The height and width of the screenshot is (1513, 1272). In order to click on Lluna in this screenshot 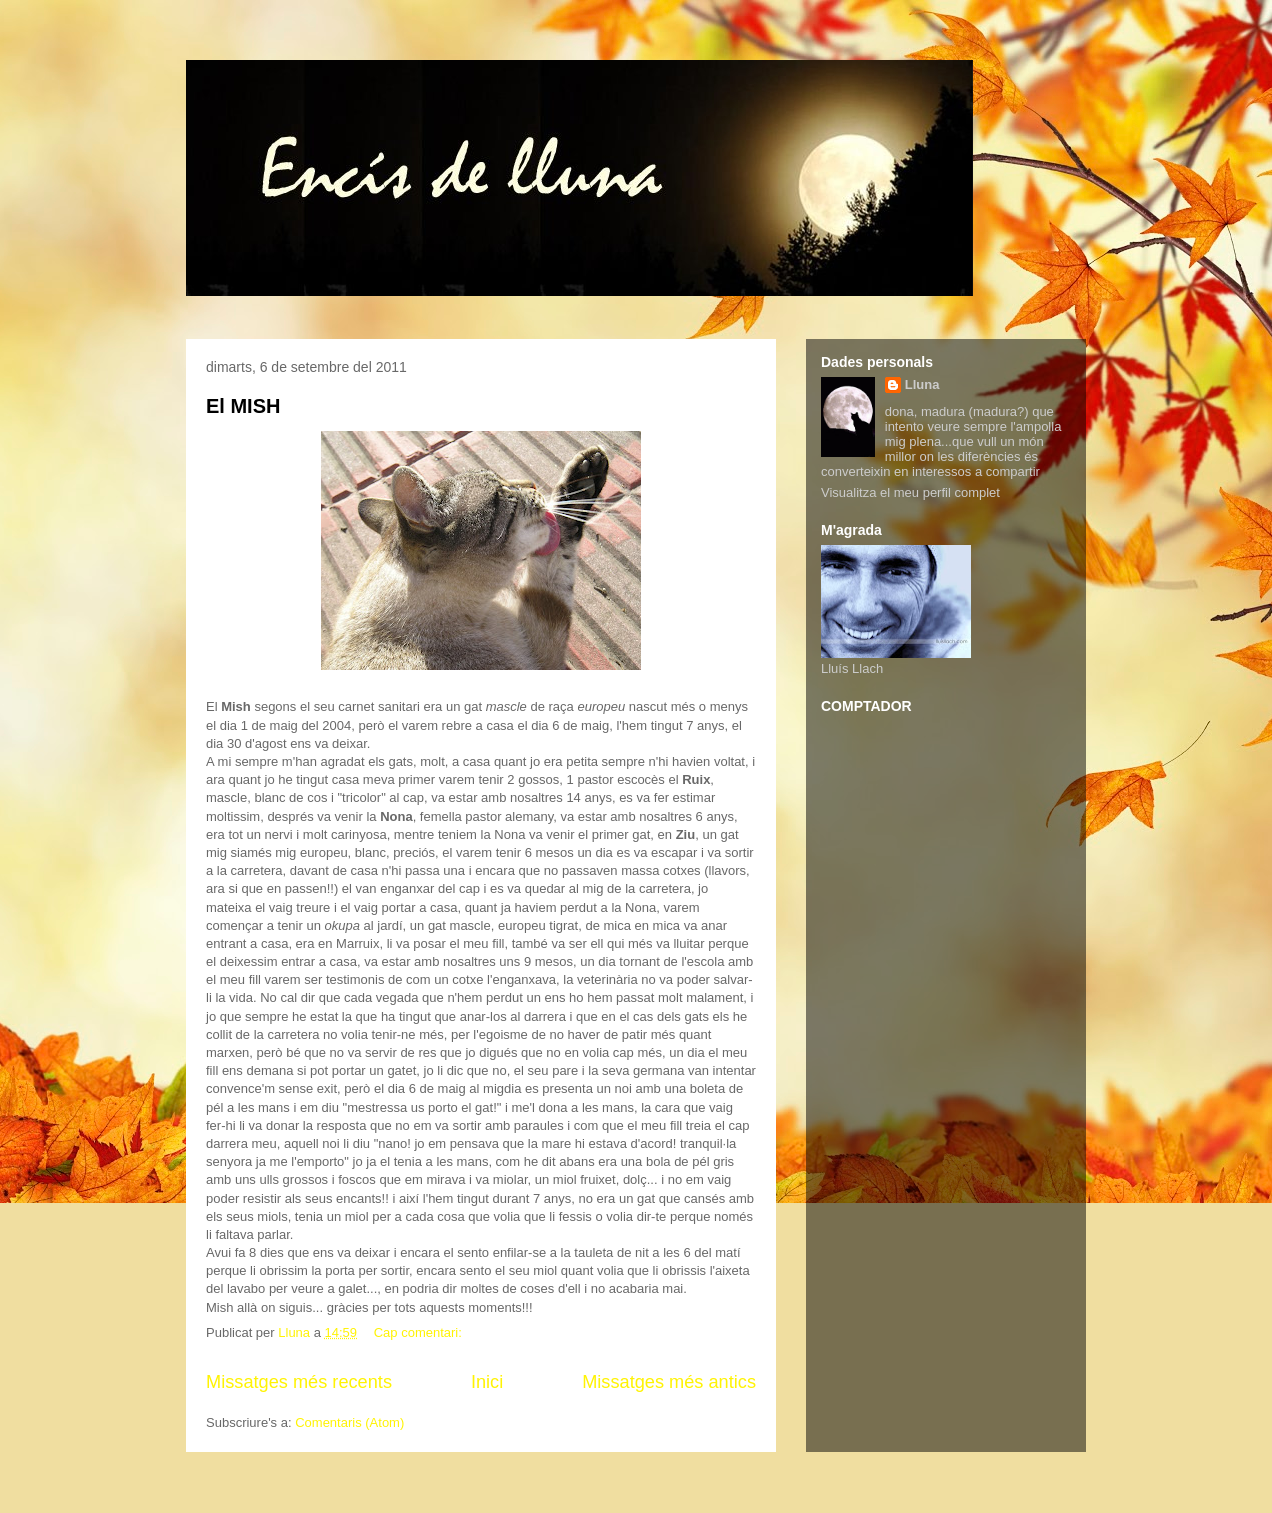, I will do `click(922, 384)`.